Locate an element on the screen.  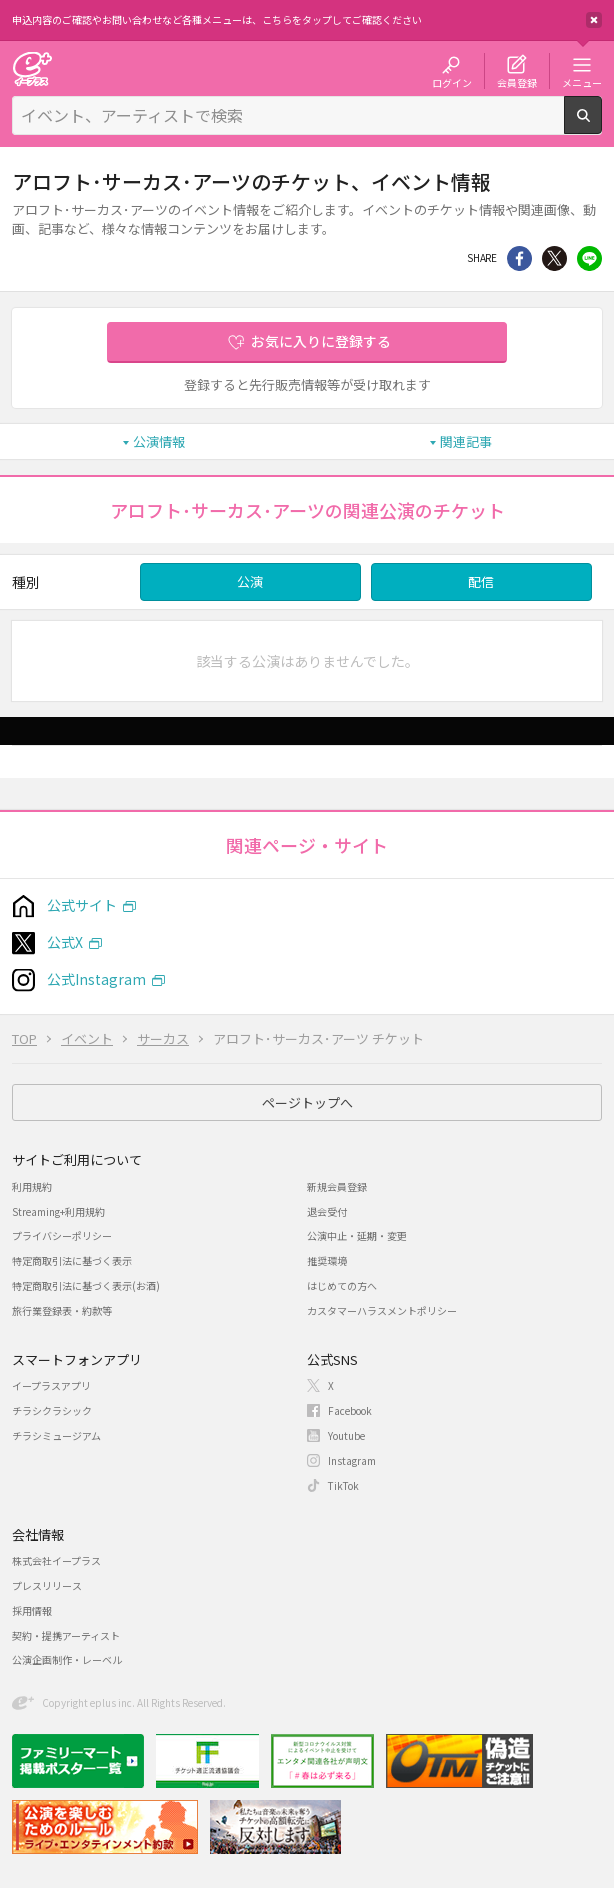
公演 is located at coordinates (250, 581).